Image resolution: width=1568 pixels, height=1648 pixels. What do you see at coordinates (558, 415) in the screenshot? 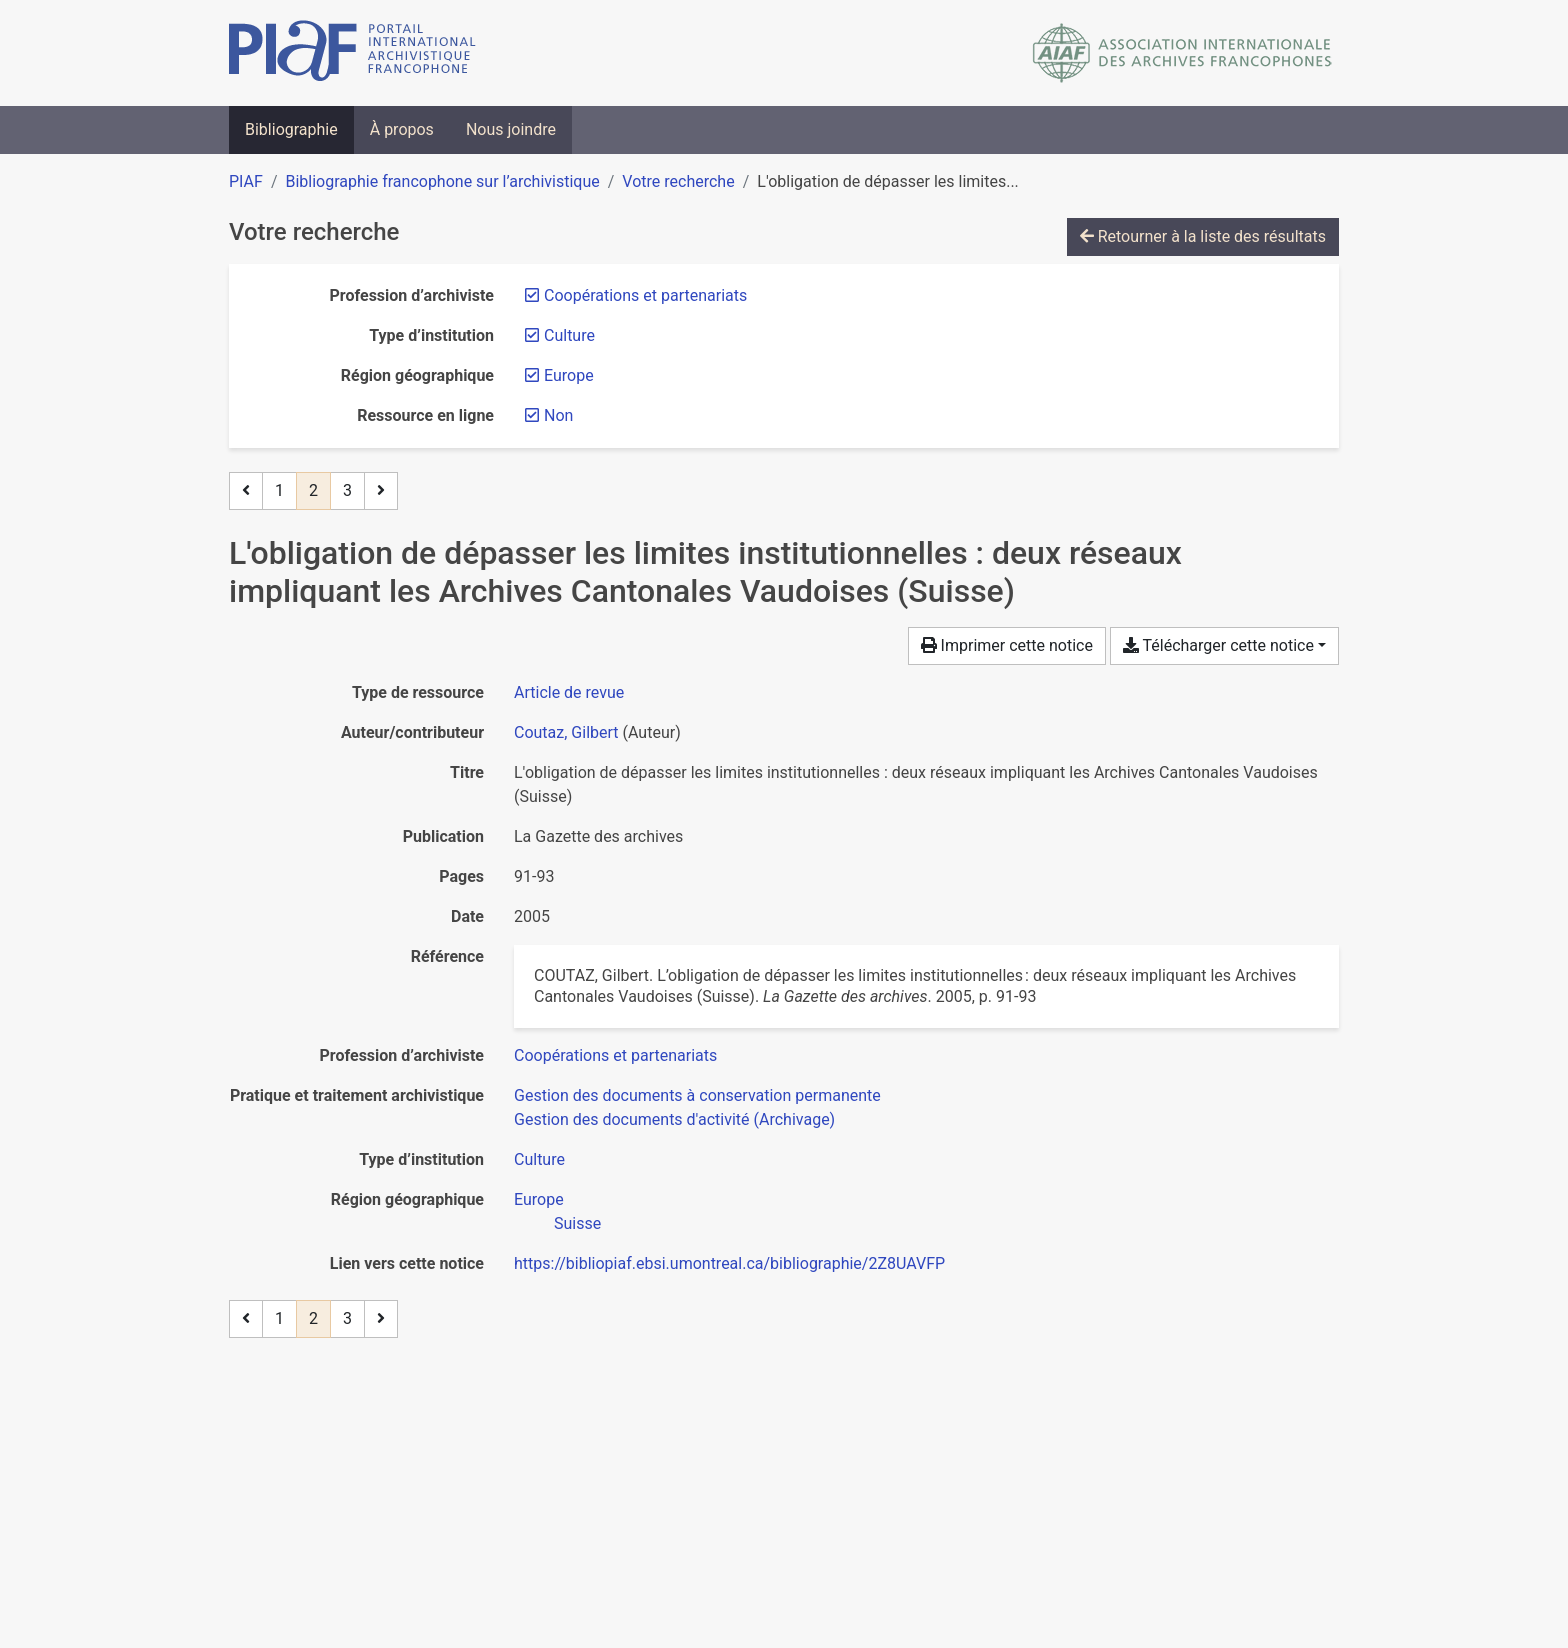
I see `[Retirer le filtre 'Non']` at bounding box center [558, 415].